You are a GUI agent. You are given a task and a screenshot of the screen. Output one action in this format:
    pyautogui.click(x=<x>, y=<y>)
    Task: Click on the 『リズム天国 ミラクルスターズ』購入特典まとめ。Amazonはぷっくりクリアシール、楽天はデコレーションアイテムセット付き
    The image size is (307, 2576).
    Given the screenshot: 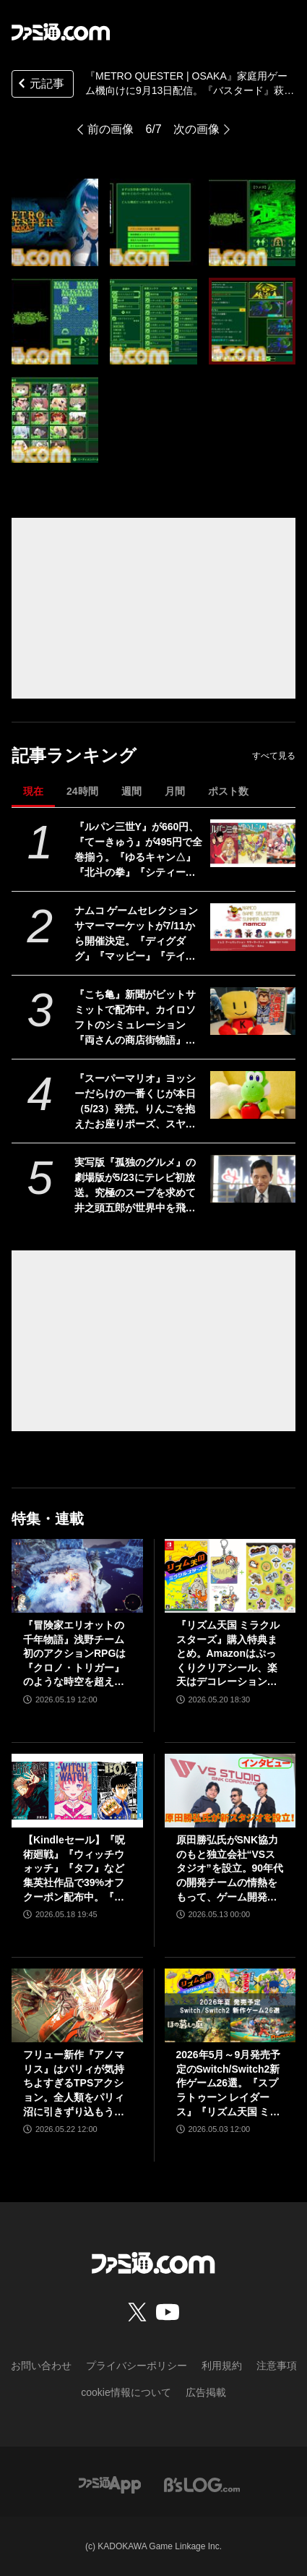 What is the action you would take?
    pyautogui.click(x=228, y=1654)
    